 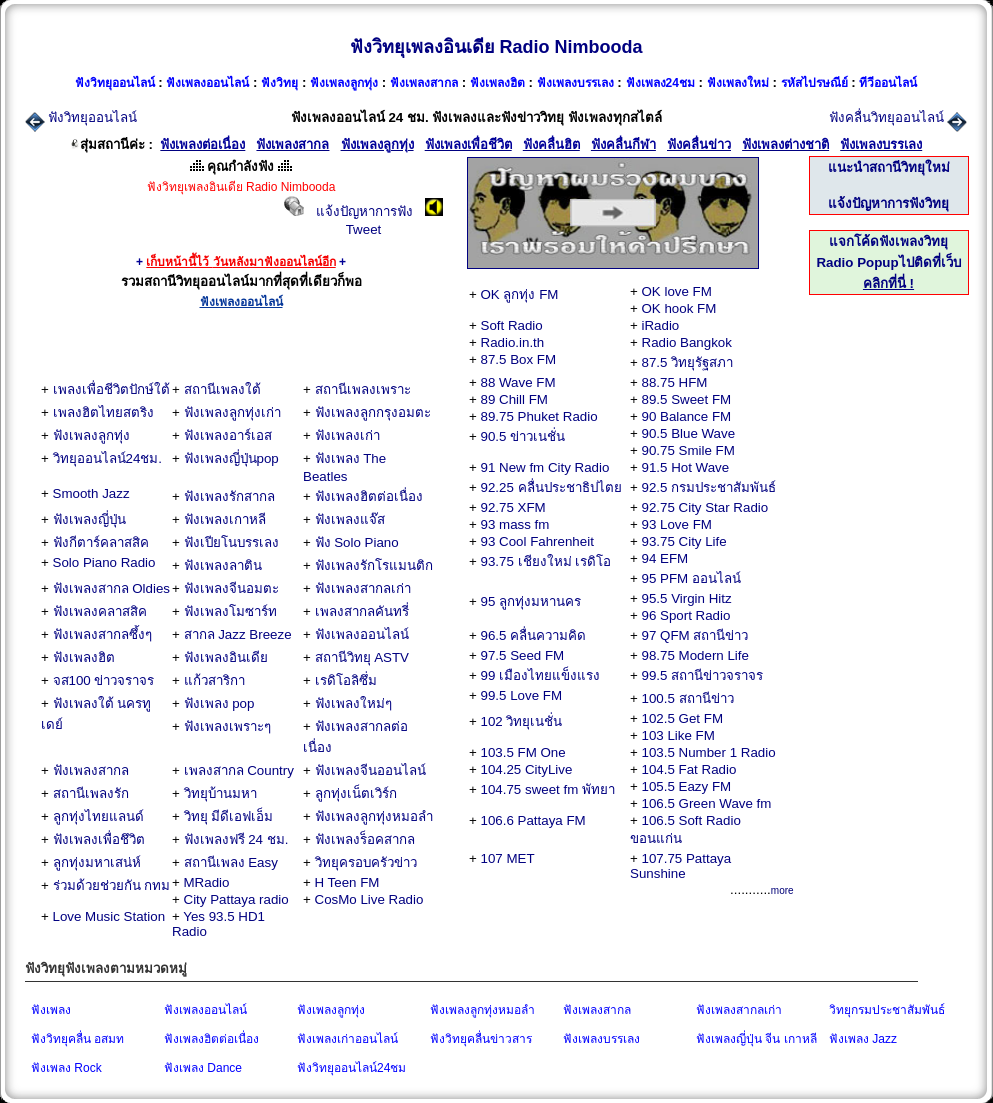 What do you see at coordinates (756, 1039) in the screenshot?
I see `ฟังเพลงญี่ปุ่น จีน เกาหลี` at bounding box center [756, 1039].